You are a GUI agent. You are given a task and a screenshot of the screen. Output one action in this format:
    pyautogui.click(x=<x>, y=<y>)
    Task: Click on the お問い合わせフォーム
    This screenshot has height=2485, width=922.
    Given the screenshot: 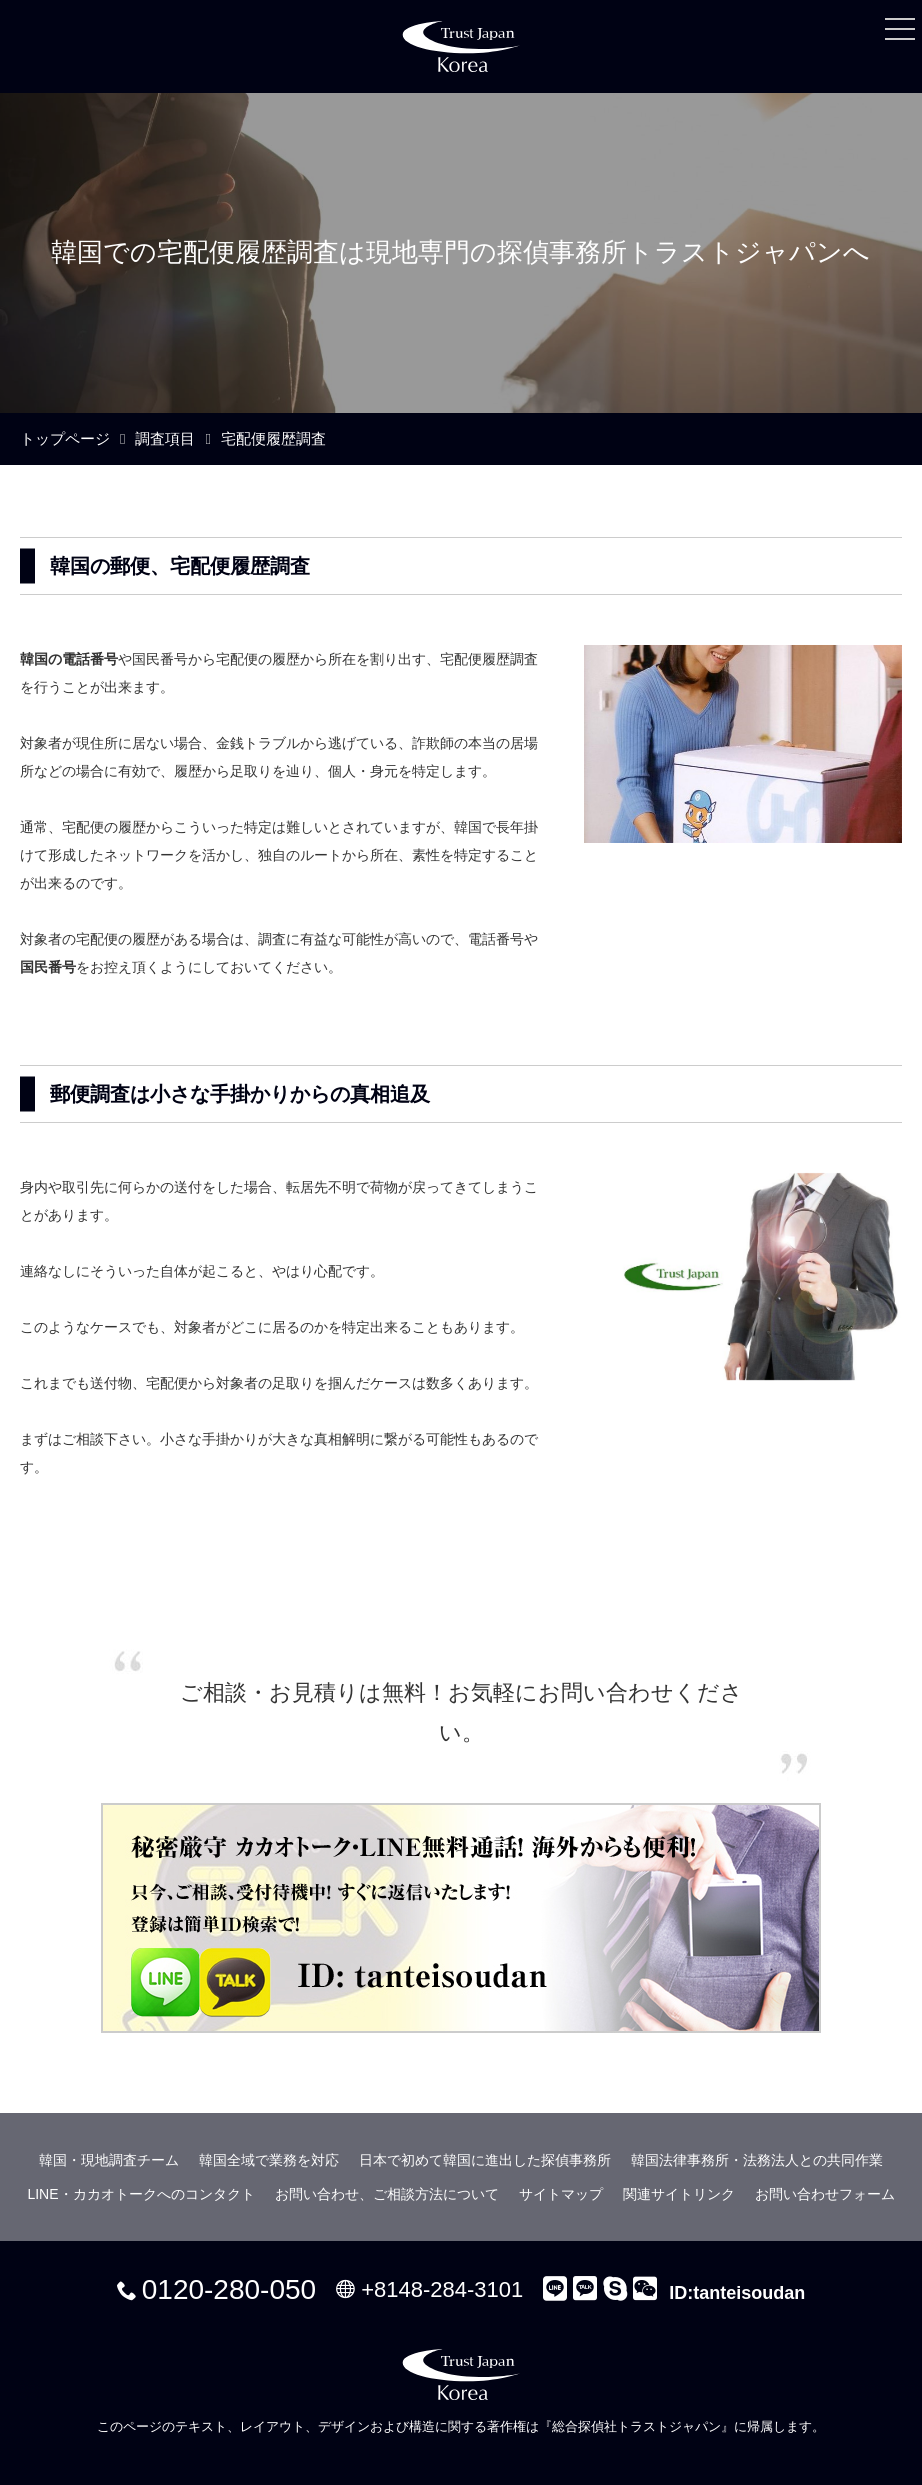 What is the action you would take?
    pyautogui.click(x=825, y=2194)
    